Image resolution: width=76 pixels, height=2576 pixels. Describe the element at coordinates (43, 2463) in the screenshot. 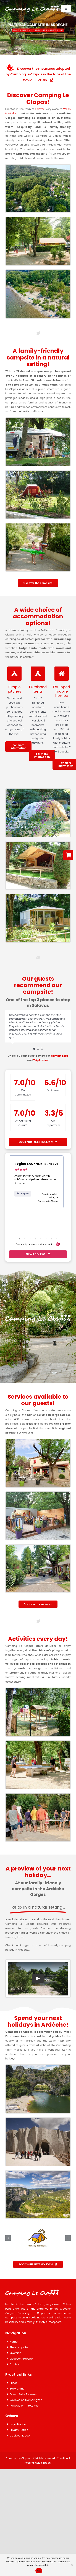

I see `Indigo Theory` at that location.